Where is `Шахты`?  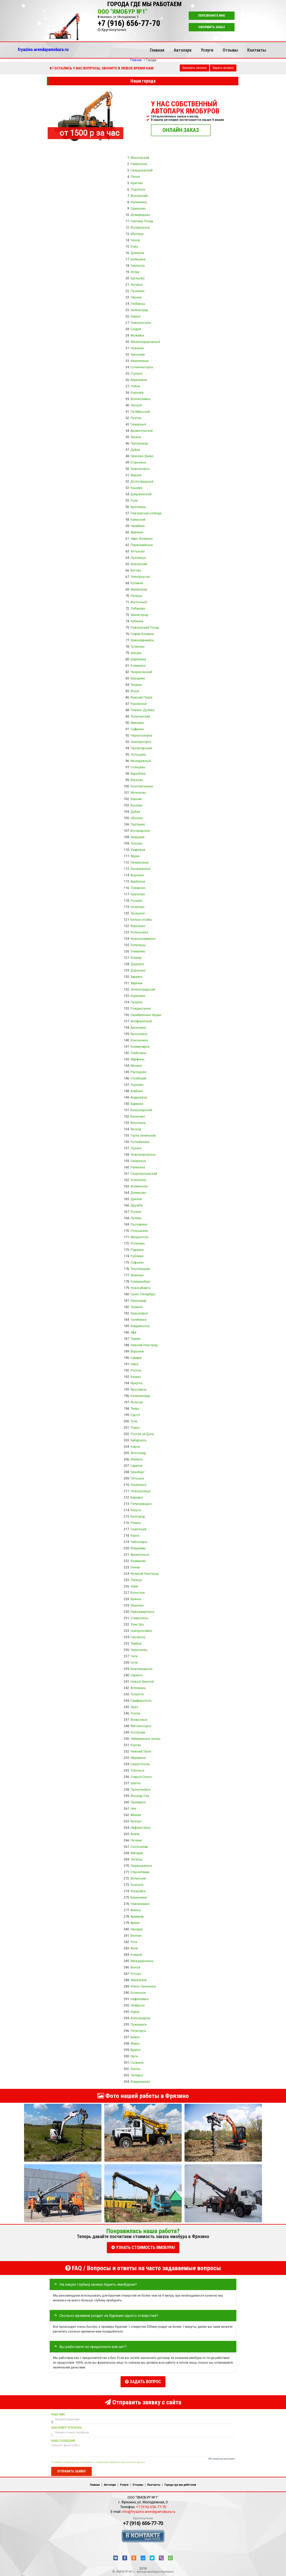 Шахты is located at coordinates (135, 1783).